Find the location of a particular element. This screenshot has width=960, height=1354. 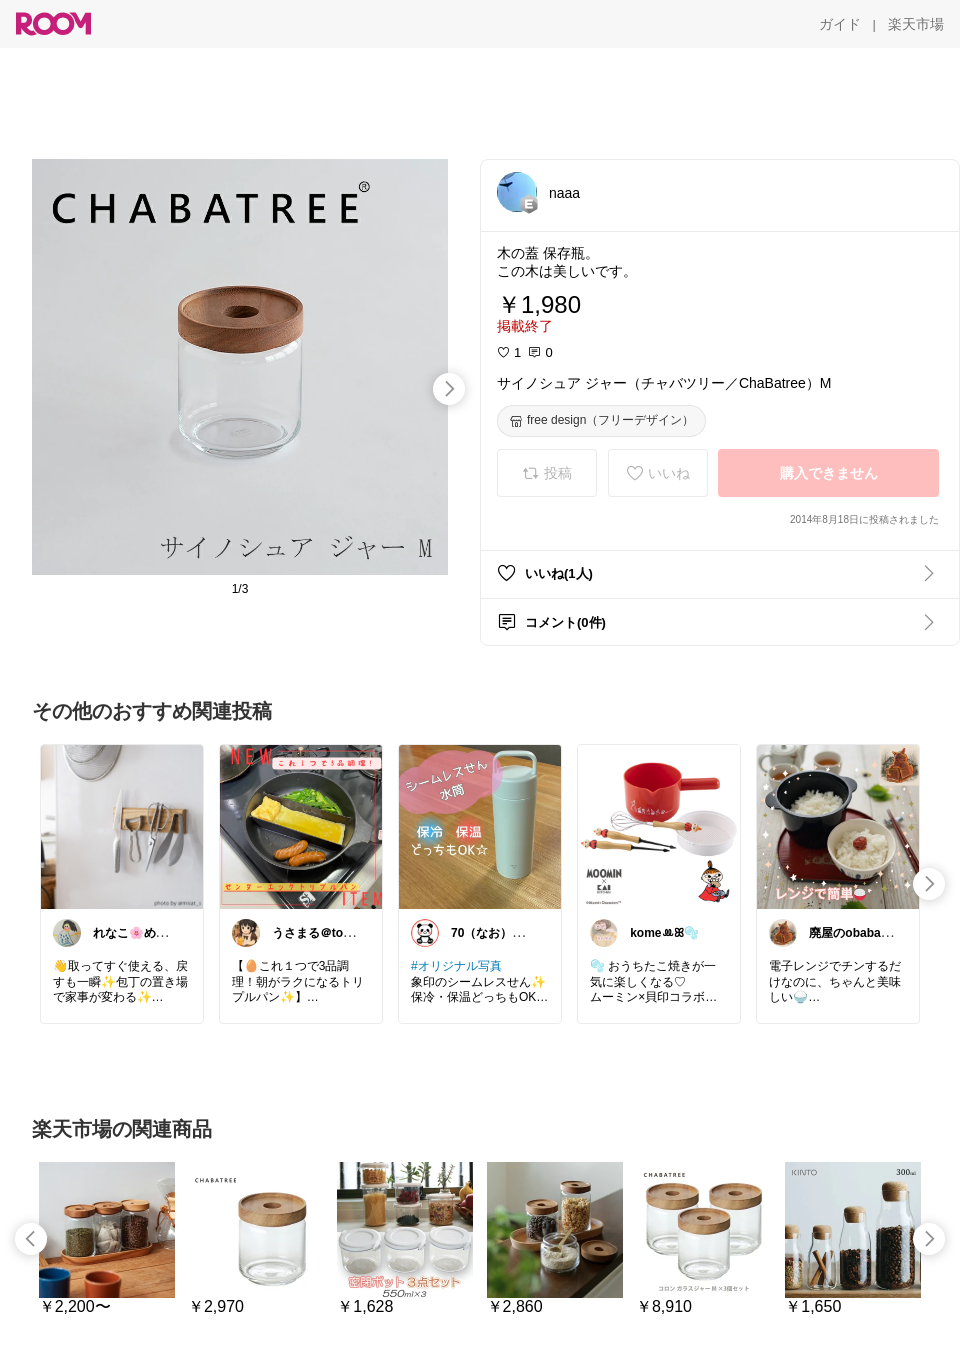

[link] is located at coordinates (122, 826).